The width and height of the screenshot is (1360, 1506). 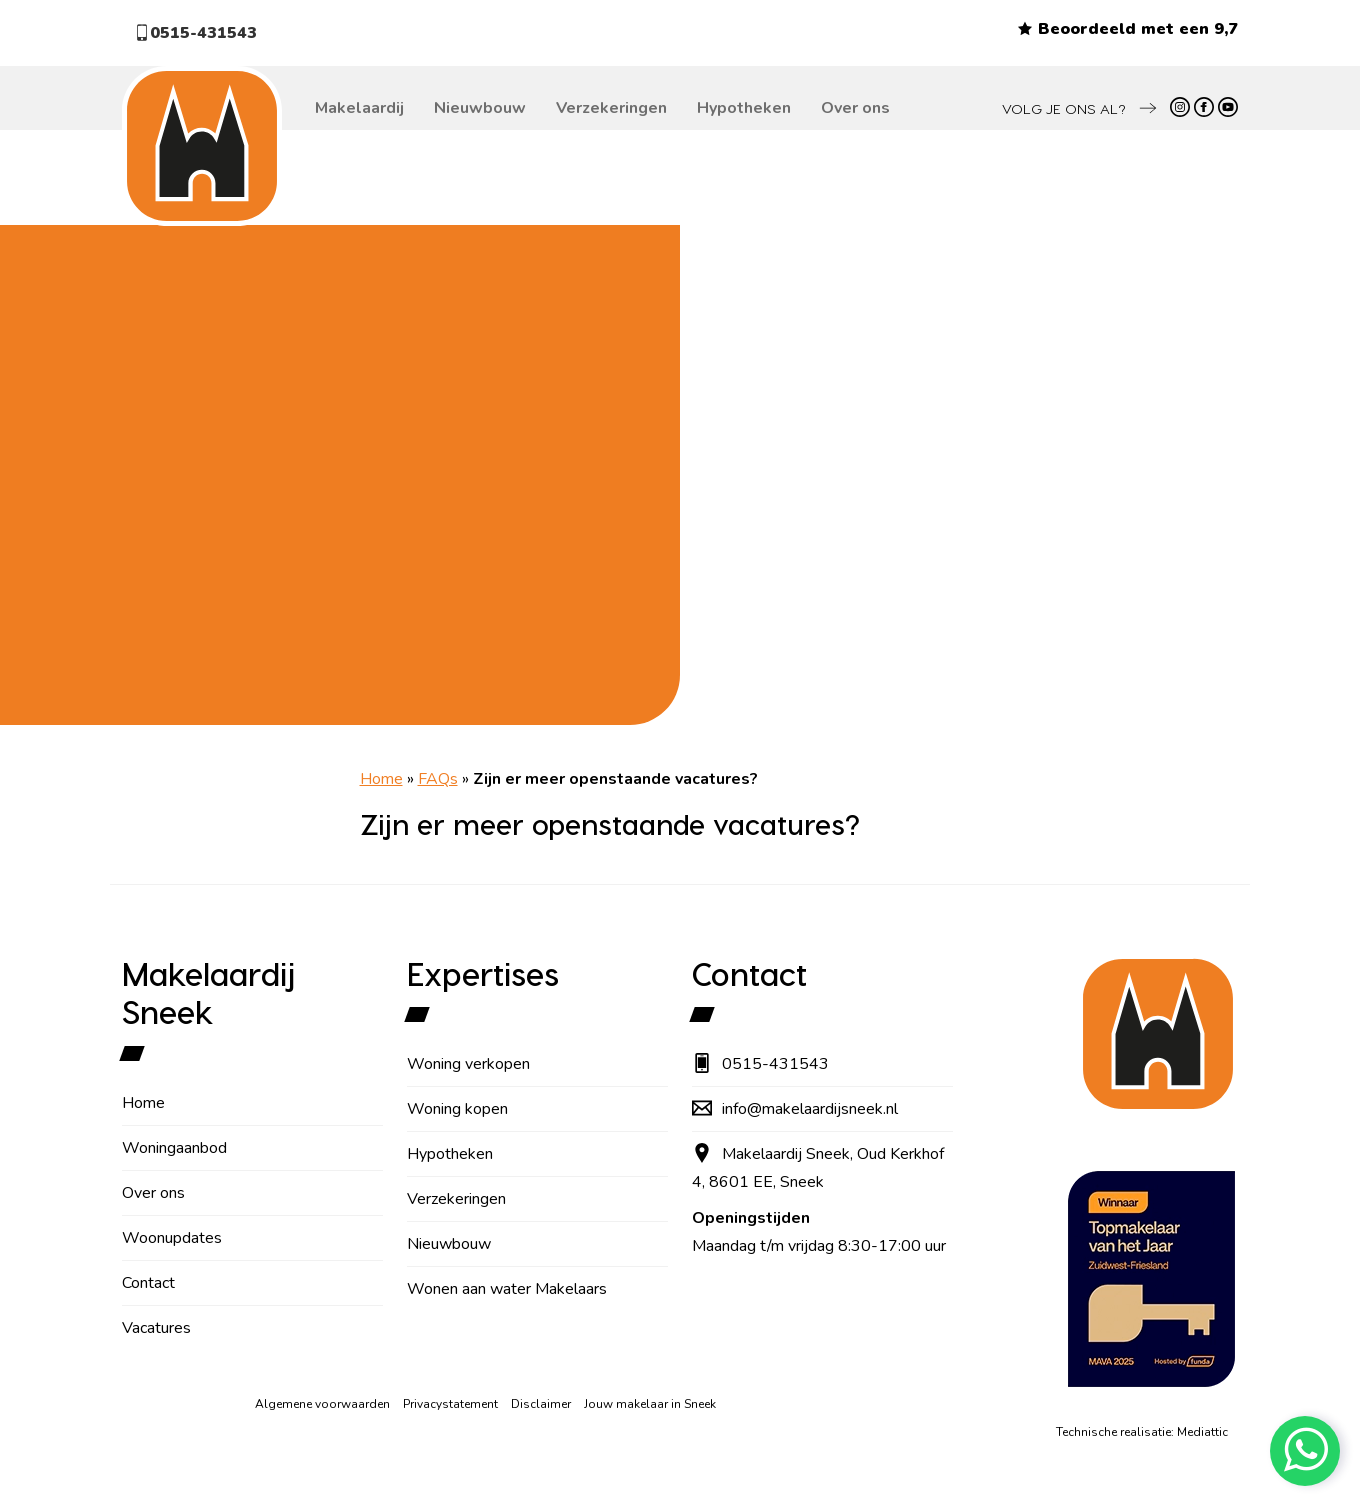 What do you see at coordinates (795, 1109) in the screenshot?
I see `info@makelaardijsneek.nl` at bounding box center [795, 1109].